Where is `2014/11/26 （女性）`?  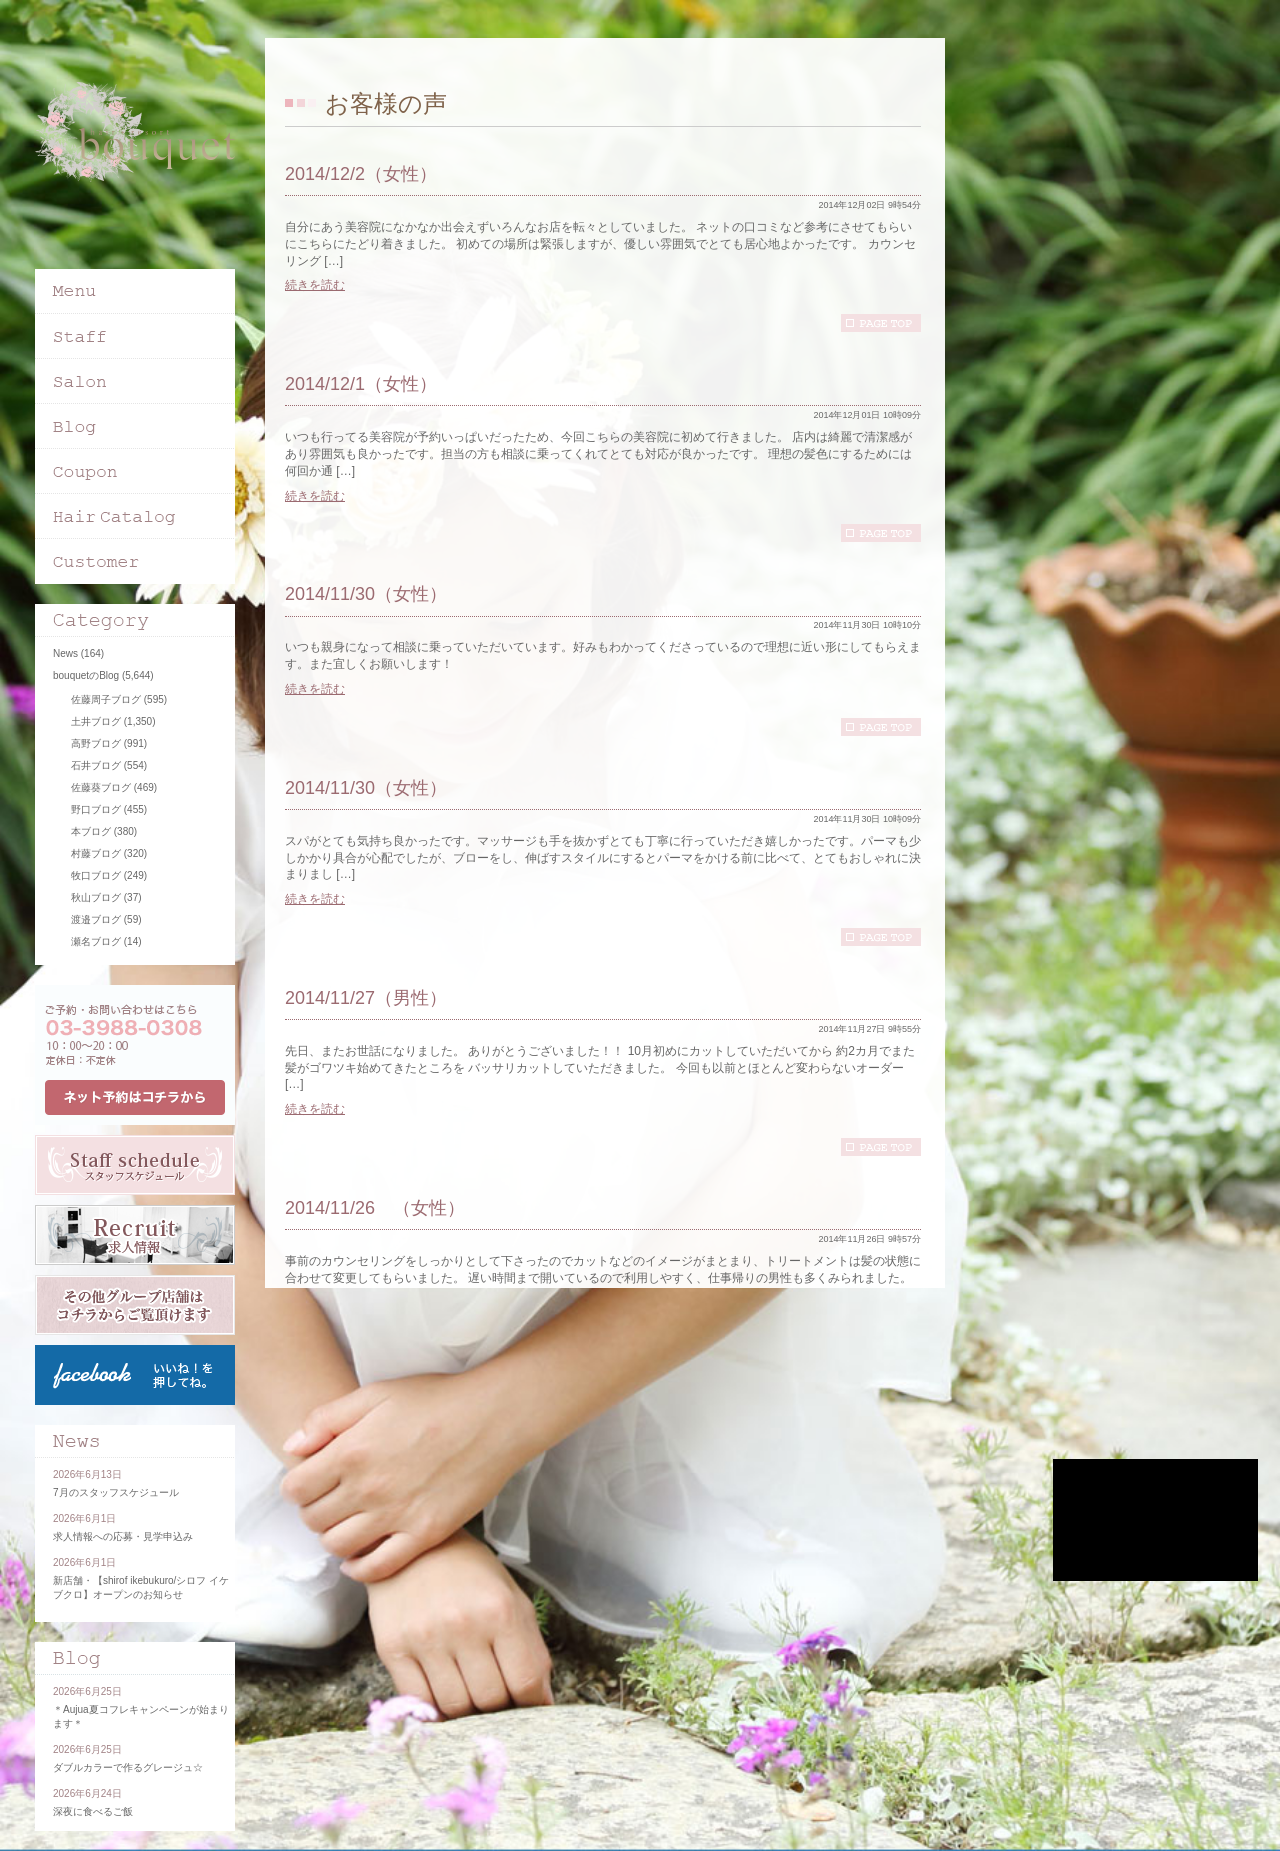
2014/11/26 （女性） is located at coordinates (375, 1208).